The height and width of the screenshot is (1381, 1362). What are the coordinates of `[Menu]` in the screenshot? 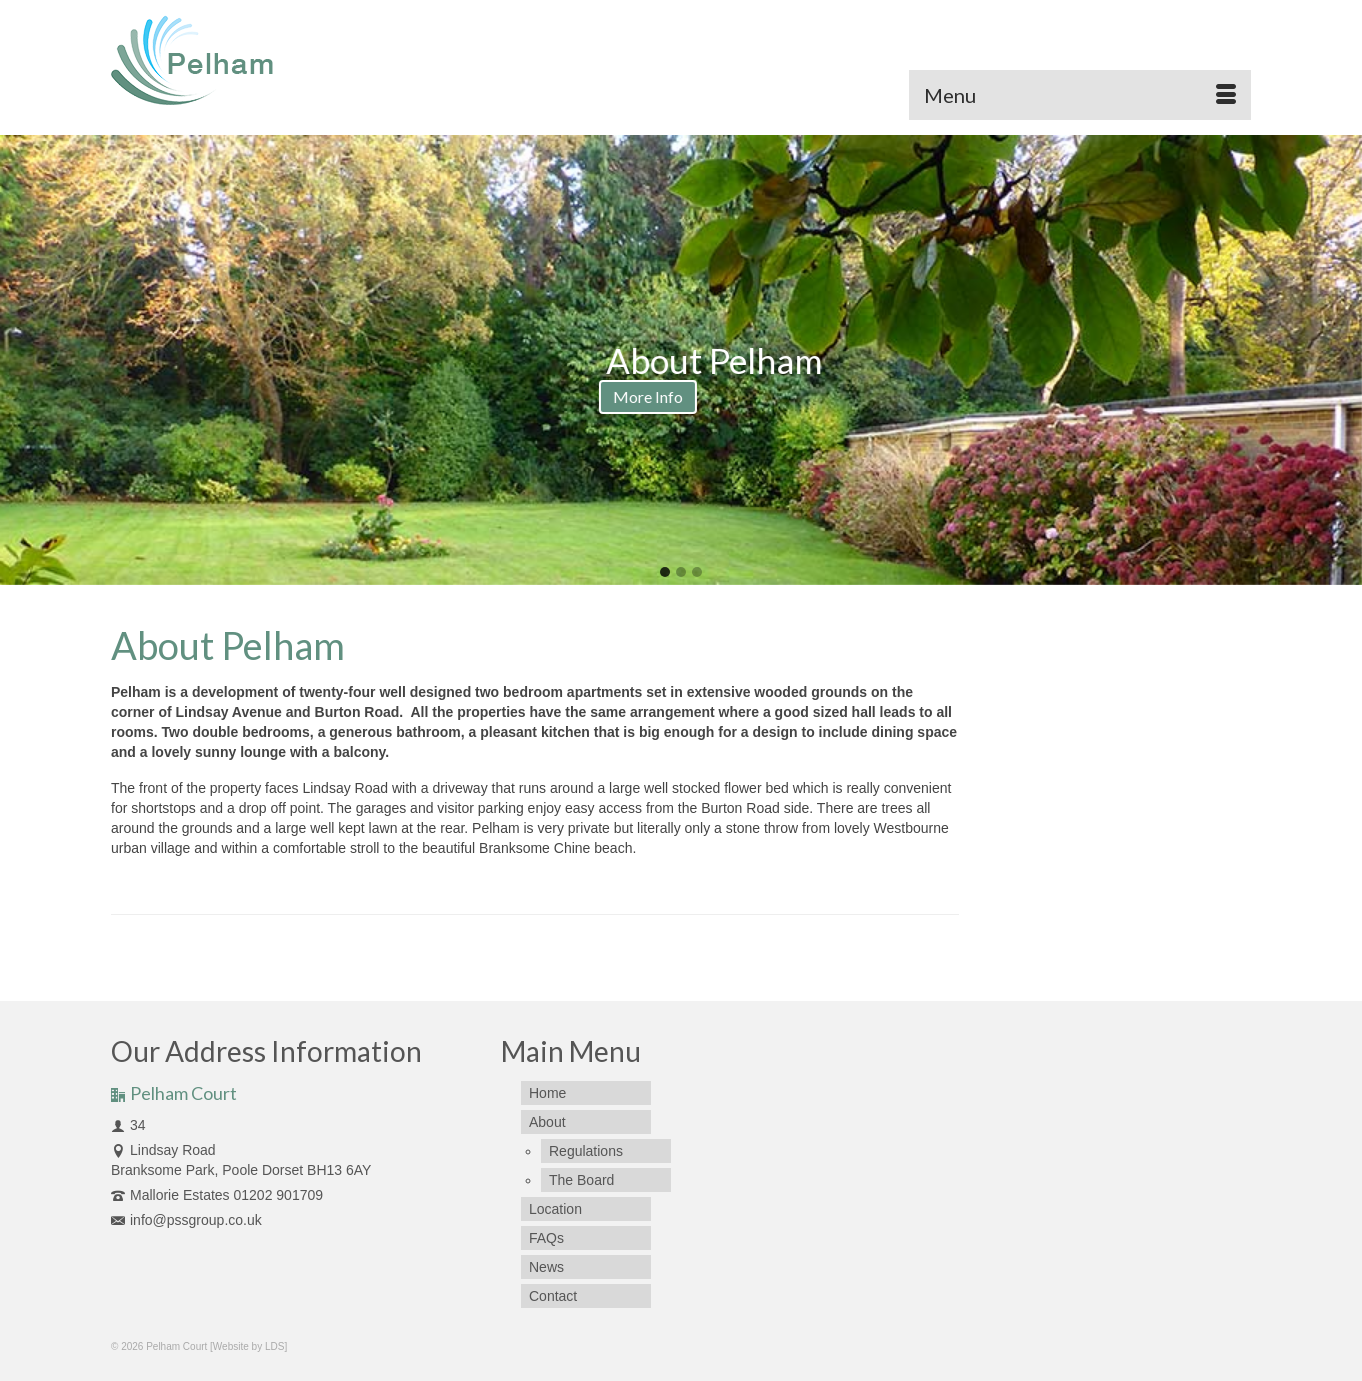 It's located at (1080, 95).